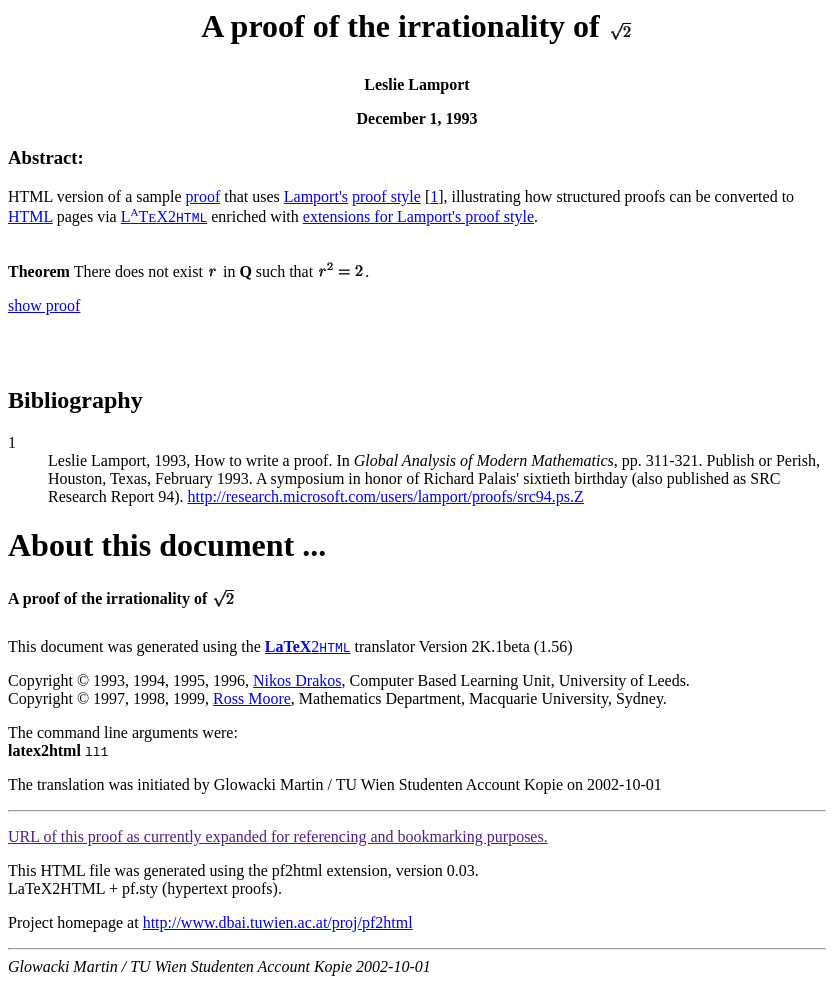 The image size is (834, 984). What do you see at coordinates (386, 496) in the screenshot?
I see `http://research.microsoft.com/users/lamport/proofs/src94.ps.Z` at bounding box center [386, 496].